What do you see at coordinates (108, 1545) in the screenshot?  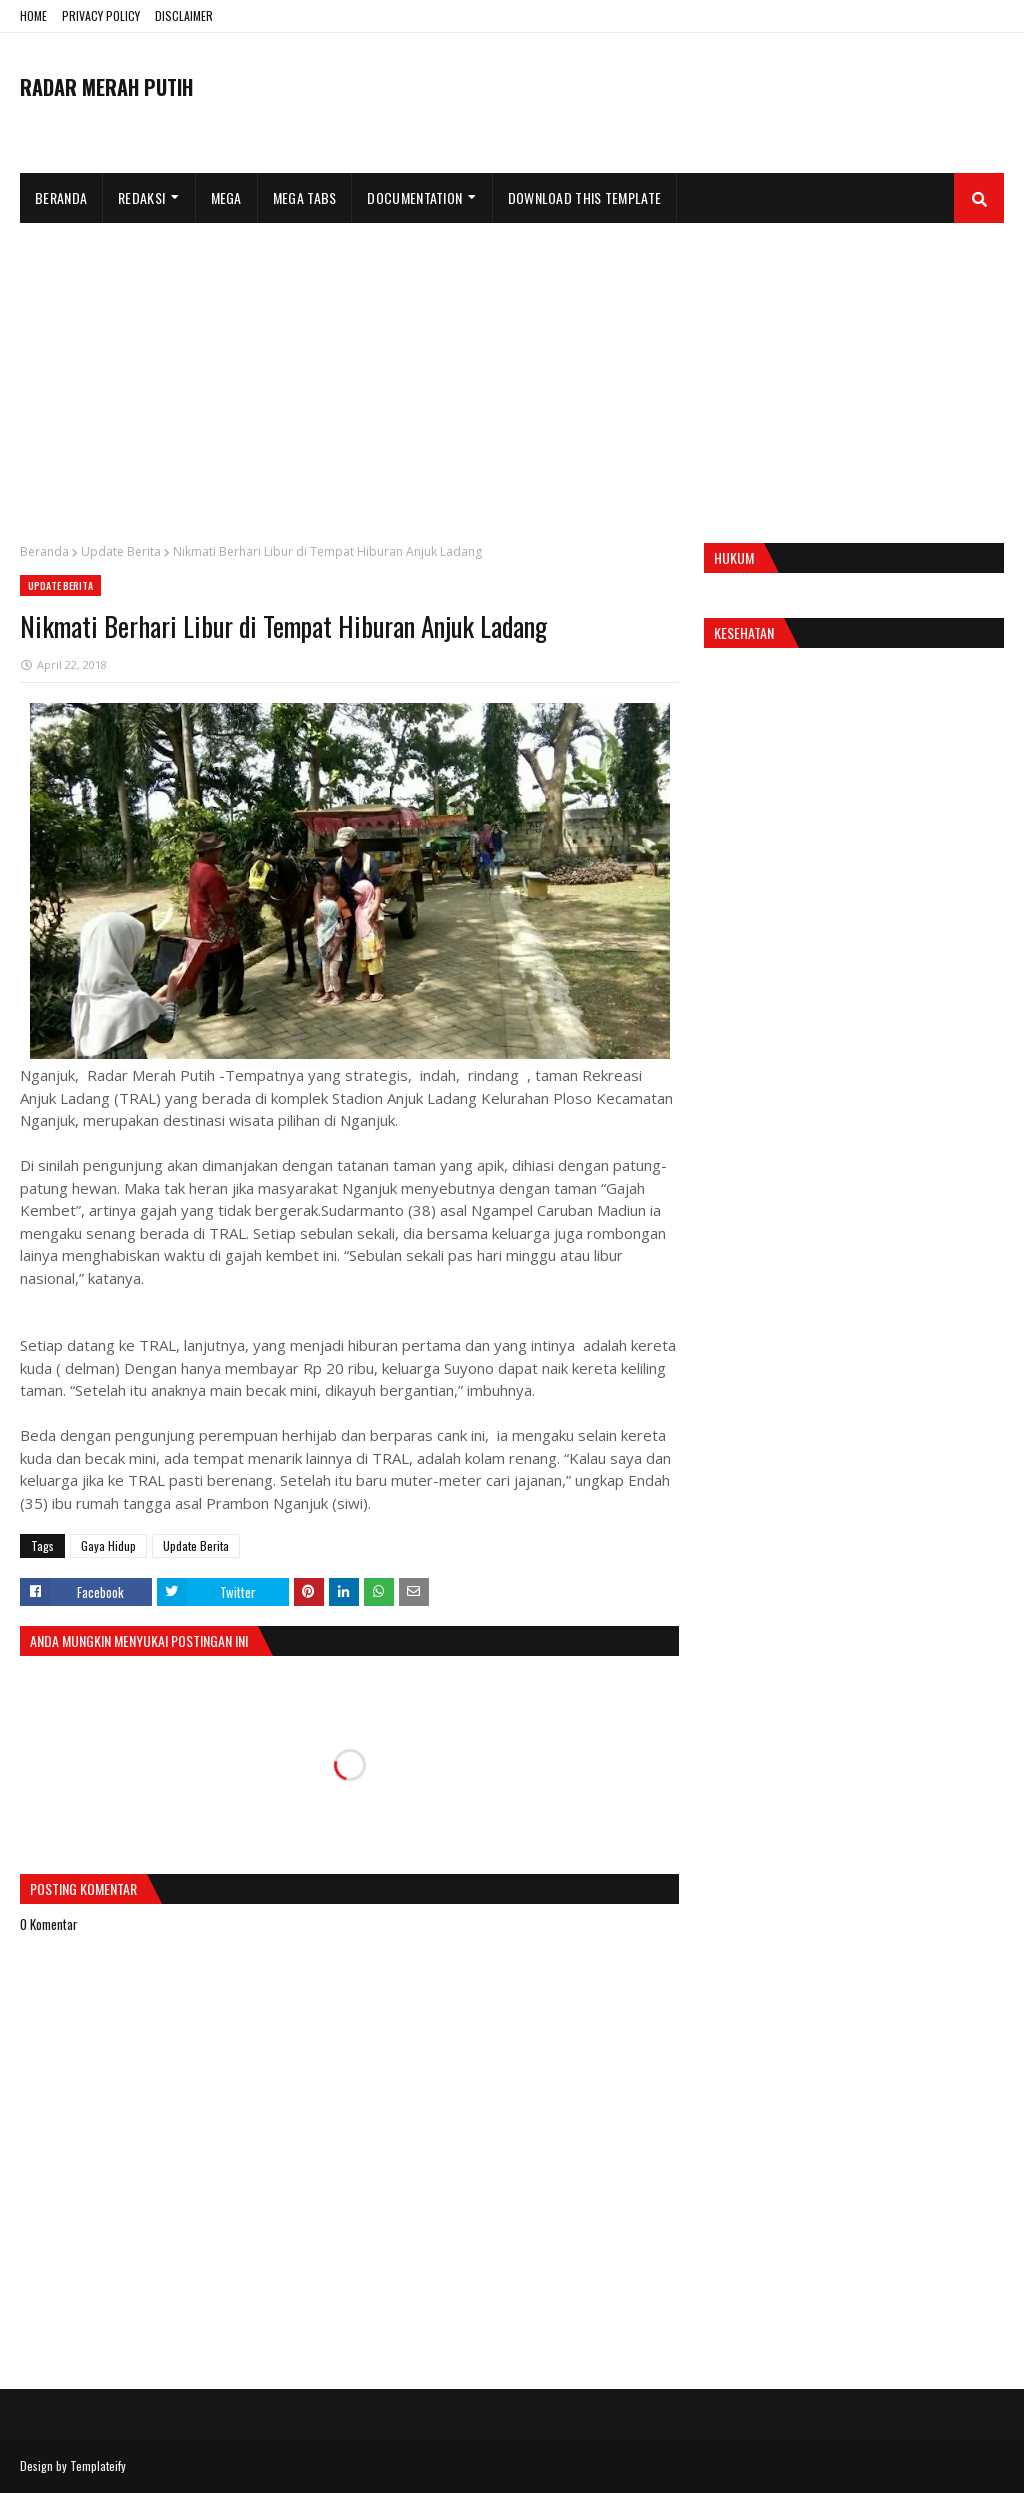 I see `Gaya Hidup` at bounding box center [108, 1545].